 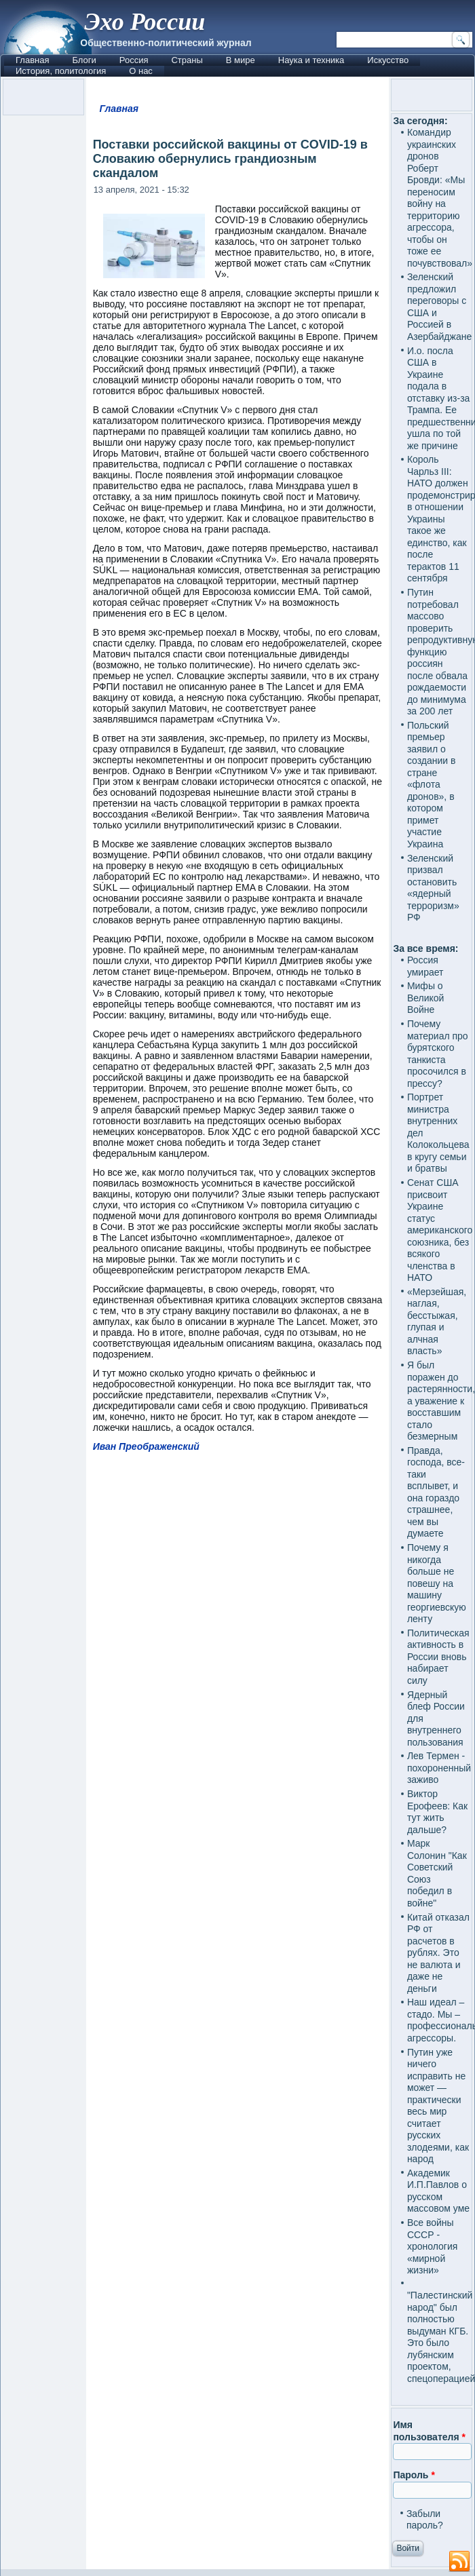 What do you see at coordinates (432, 2246) in the screenshot?
I see `Все войны СССР - хронология «мирной жизни»` at bounding box center [432, 2246].